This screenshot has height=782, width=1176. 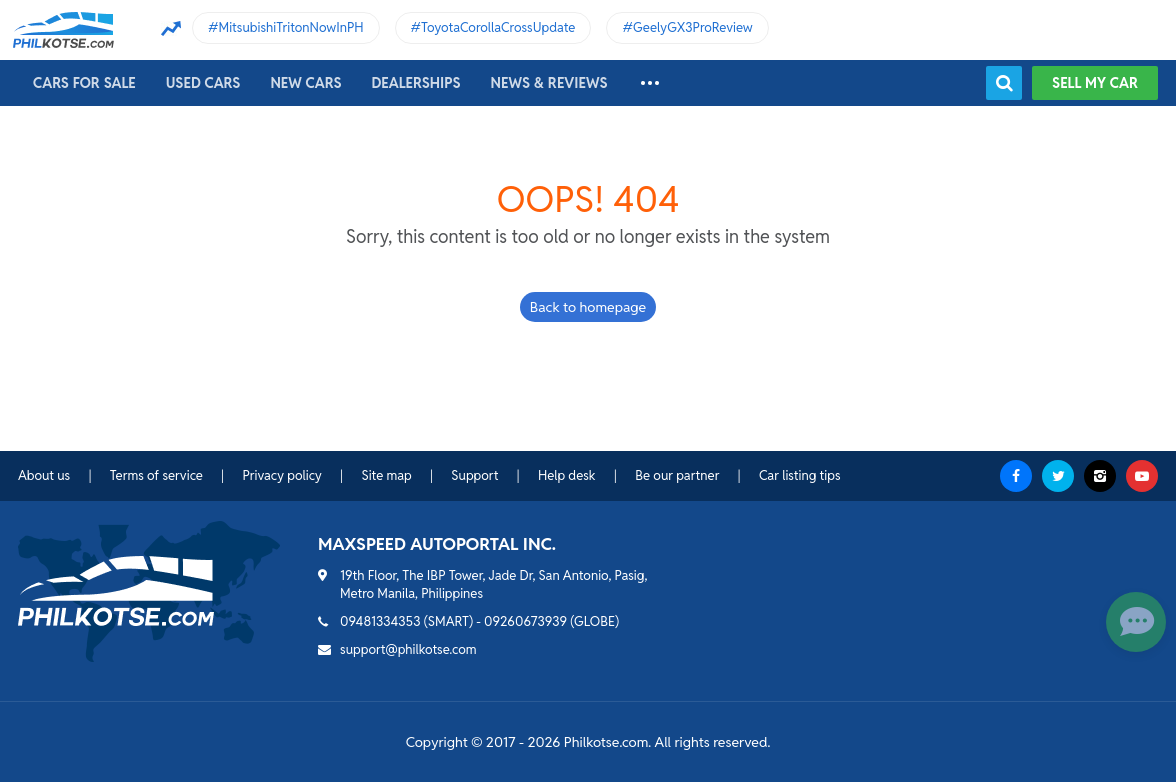 I want to click on 09481334353, so click(x=380, y=621).